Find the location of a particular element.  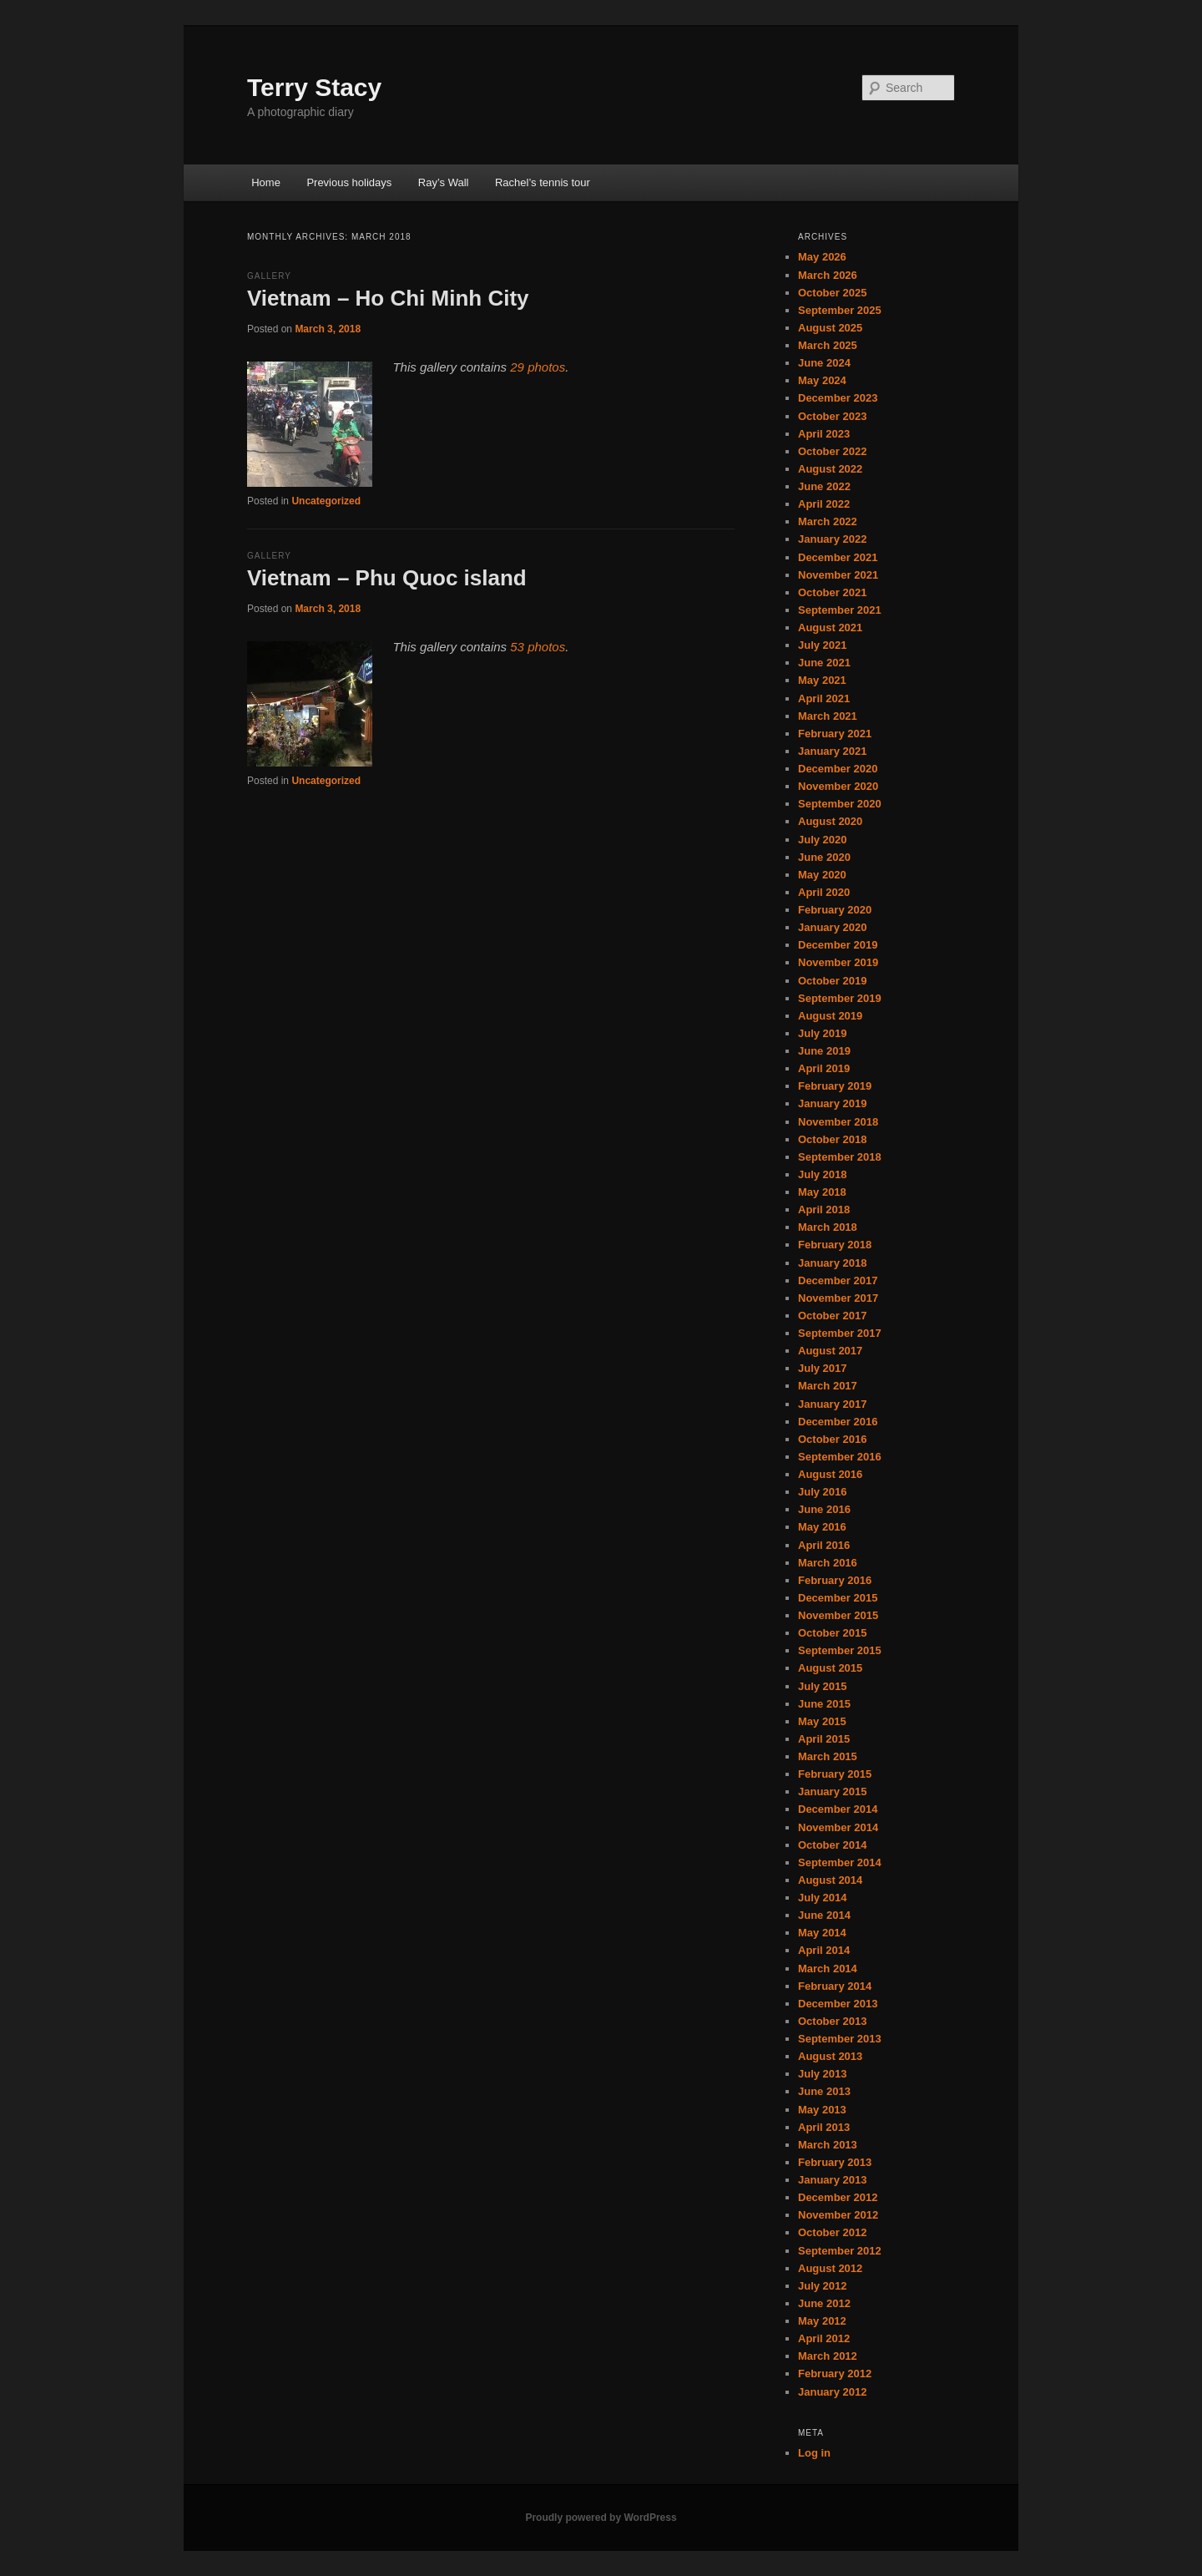

August 2016 is located at coordinates (830, 1474).